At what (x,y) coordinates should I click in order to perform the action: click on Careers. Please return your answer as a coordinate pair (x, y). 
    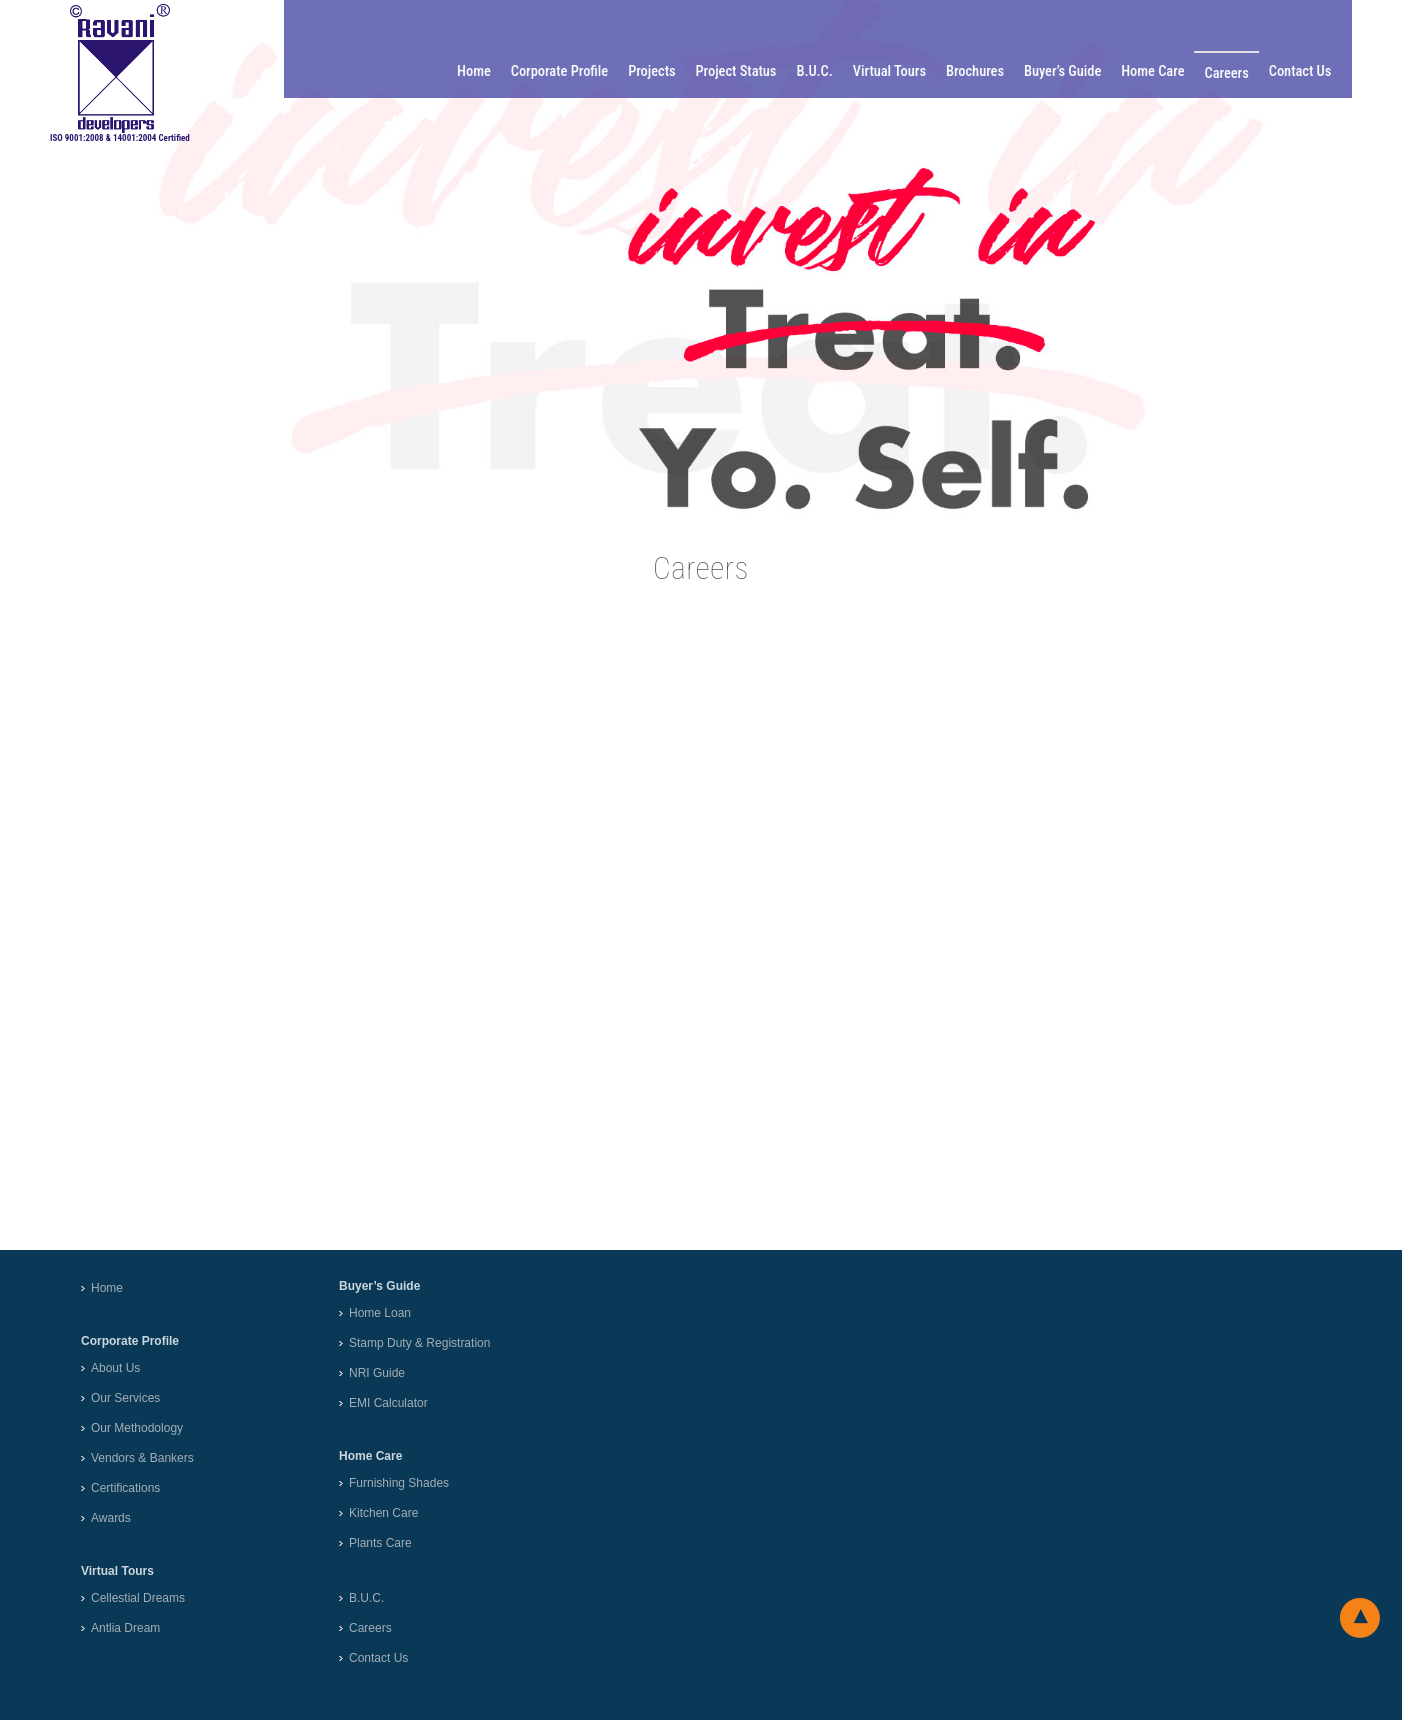
    Looking at the image, I should click on (1235, 73).